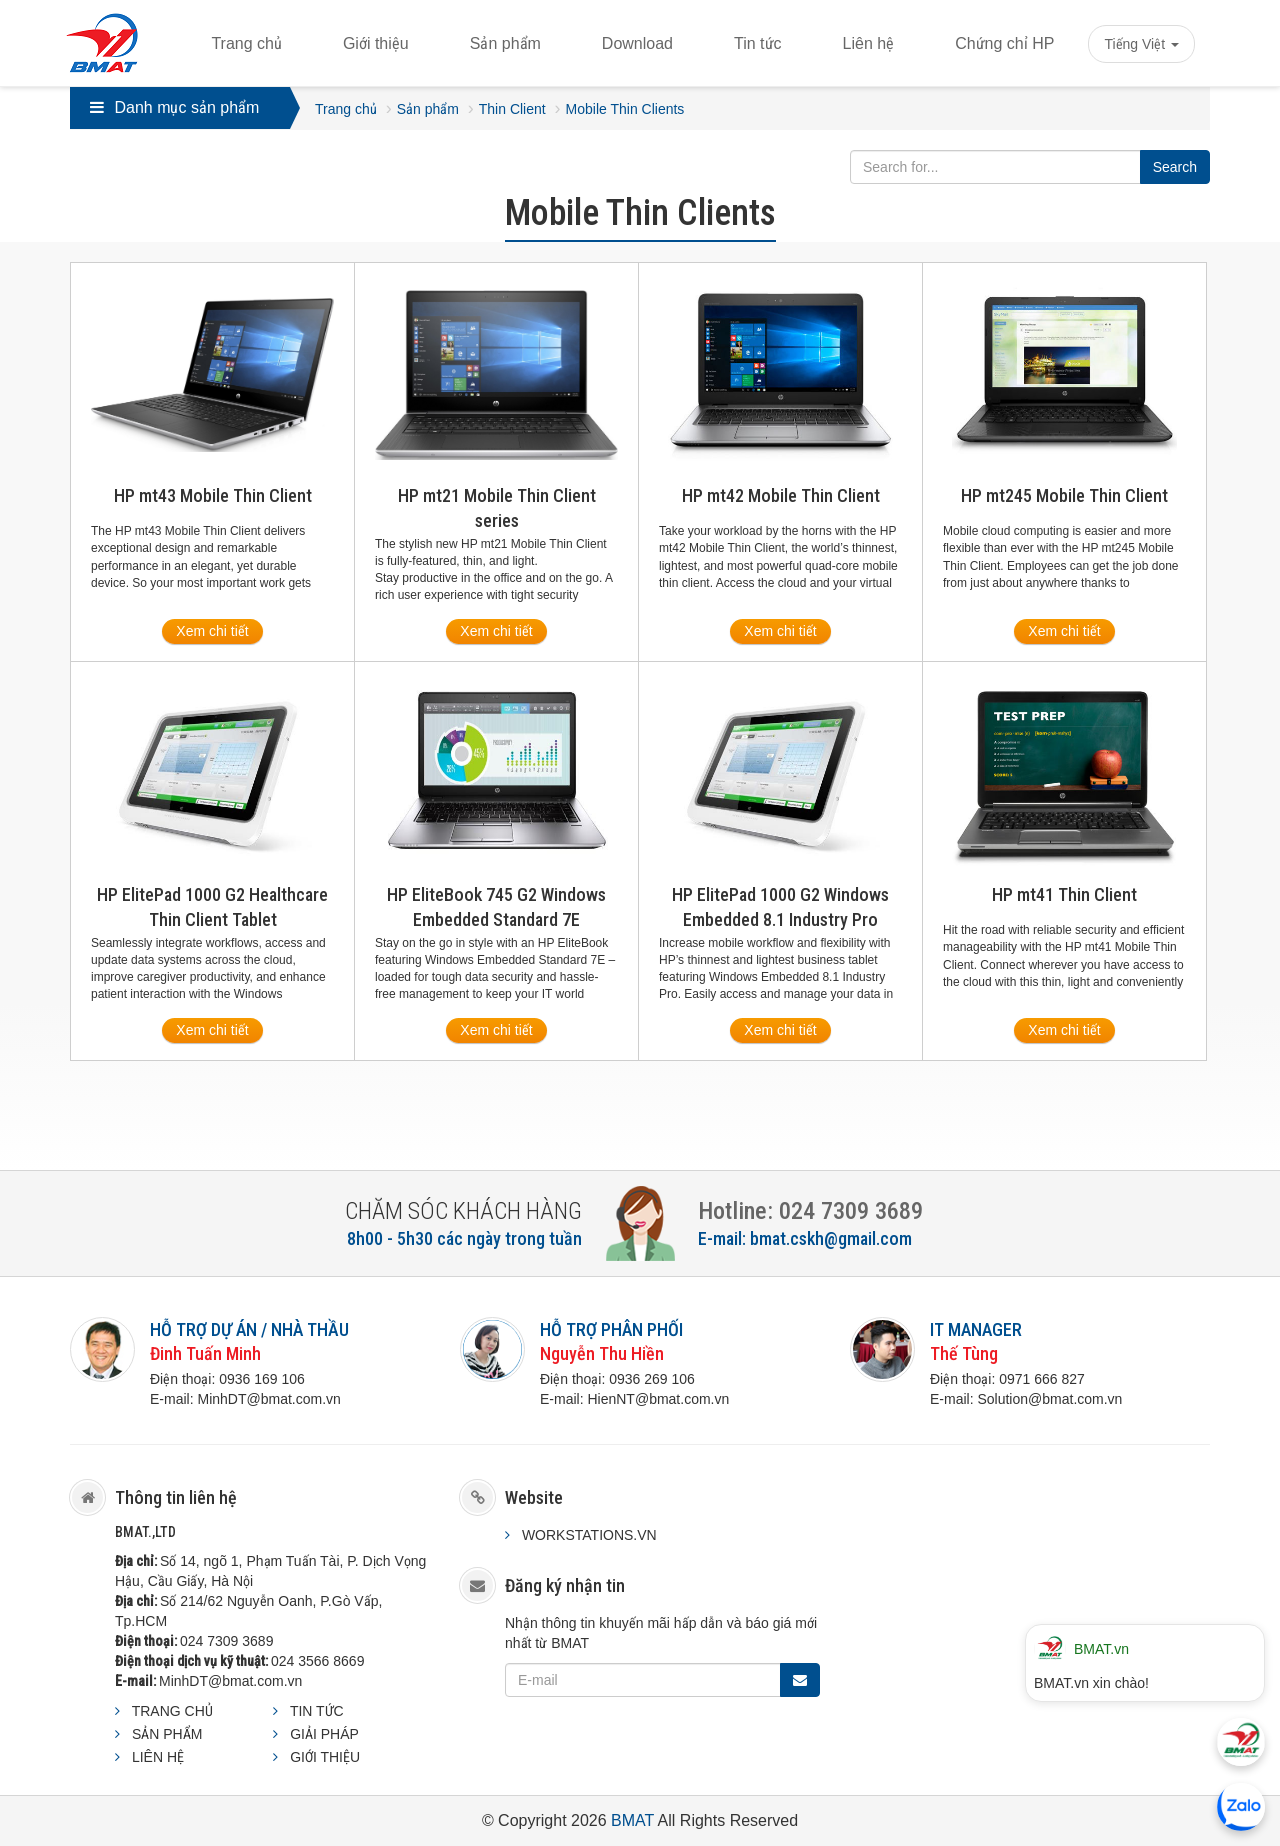 The image size is (1280, 1846). Describe the element at coordinates (512, 109) in the screenshot. I see `Thin Client` at that location.